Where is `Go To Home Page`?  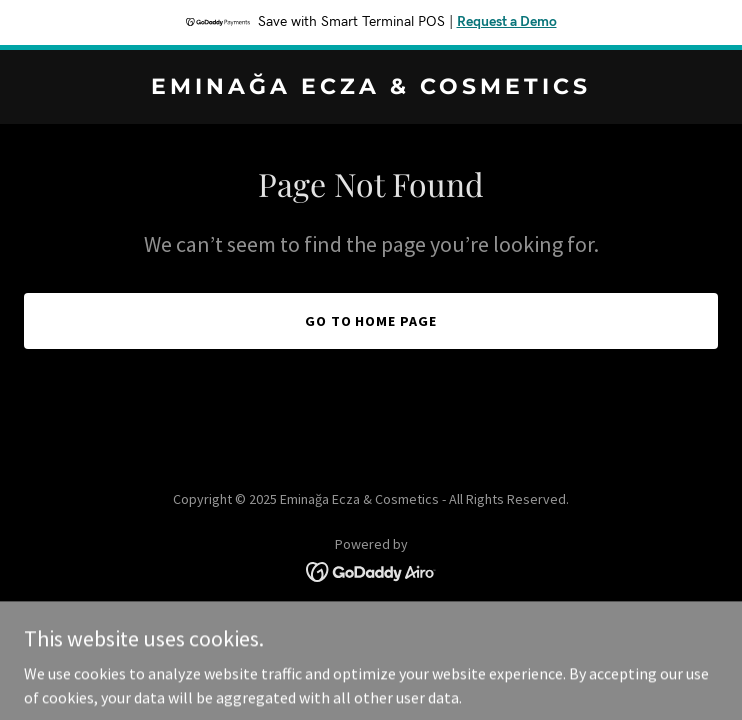 Go To Home Page is located at coordinates (371, 321).